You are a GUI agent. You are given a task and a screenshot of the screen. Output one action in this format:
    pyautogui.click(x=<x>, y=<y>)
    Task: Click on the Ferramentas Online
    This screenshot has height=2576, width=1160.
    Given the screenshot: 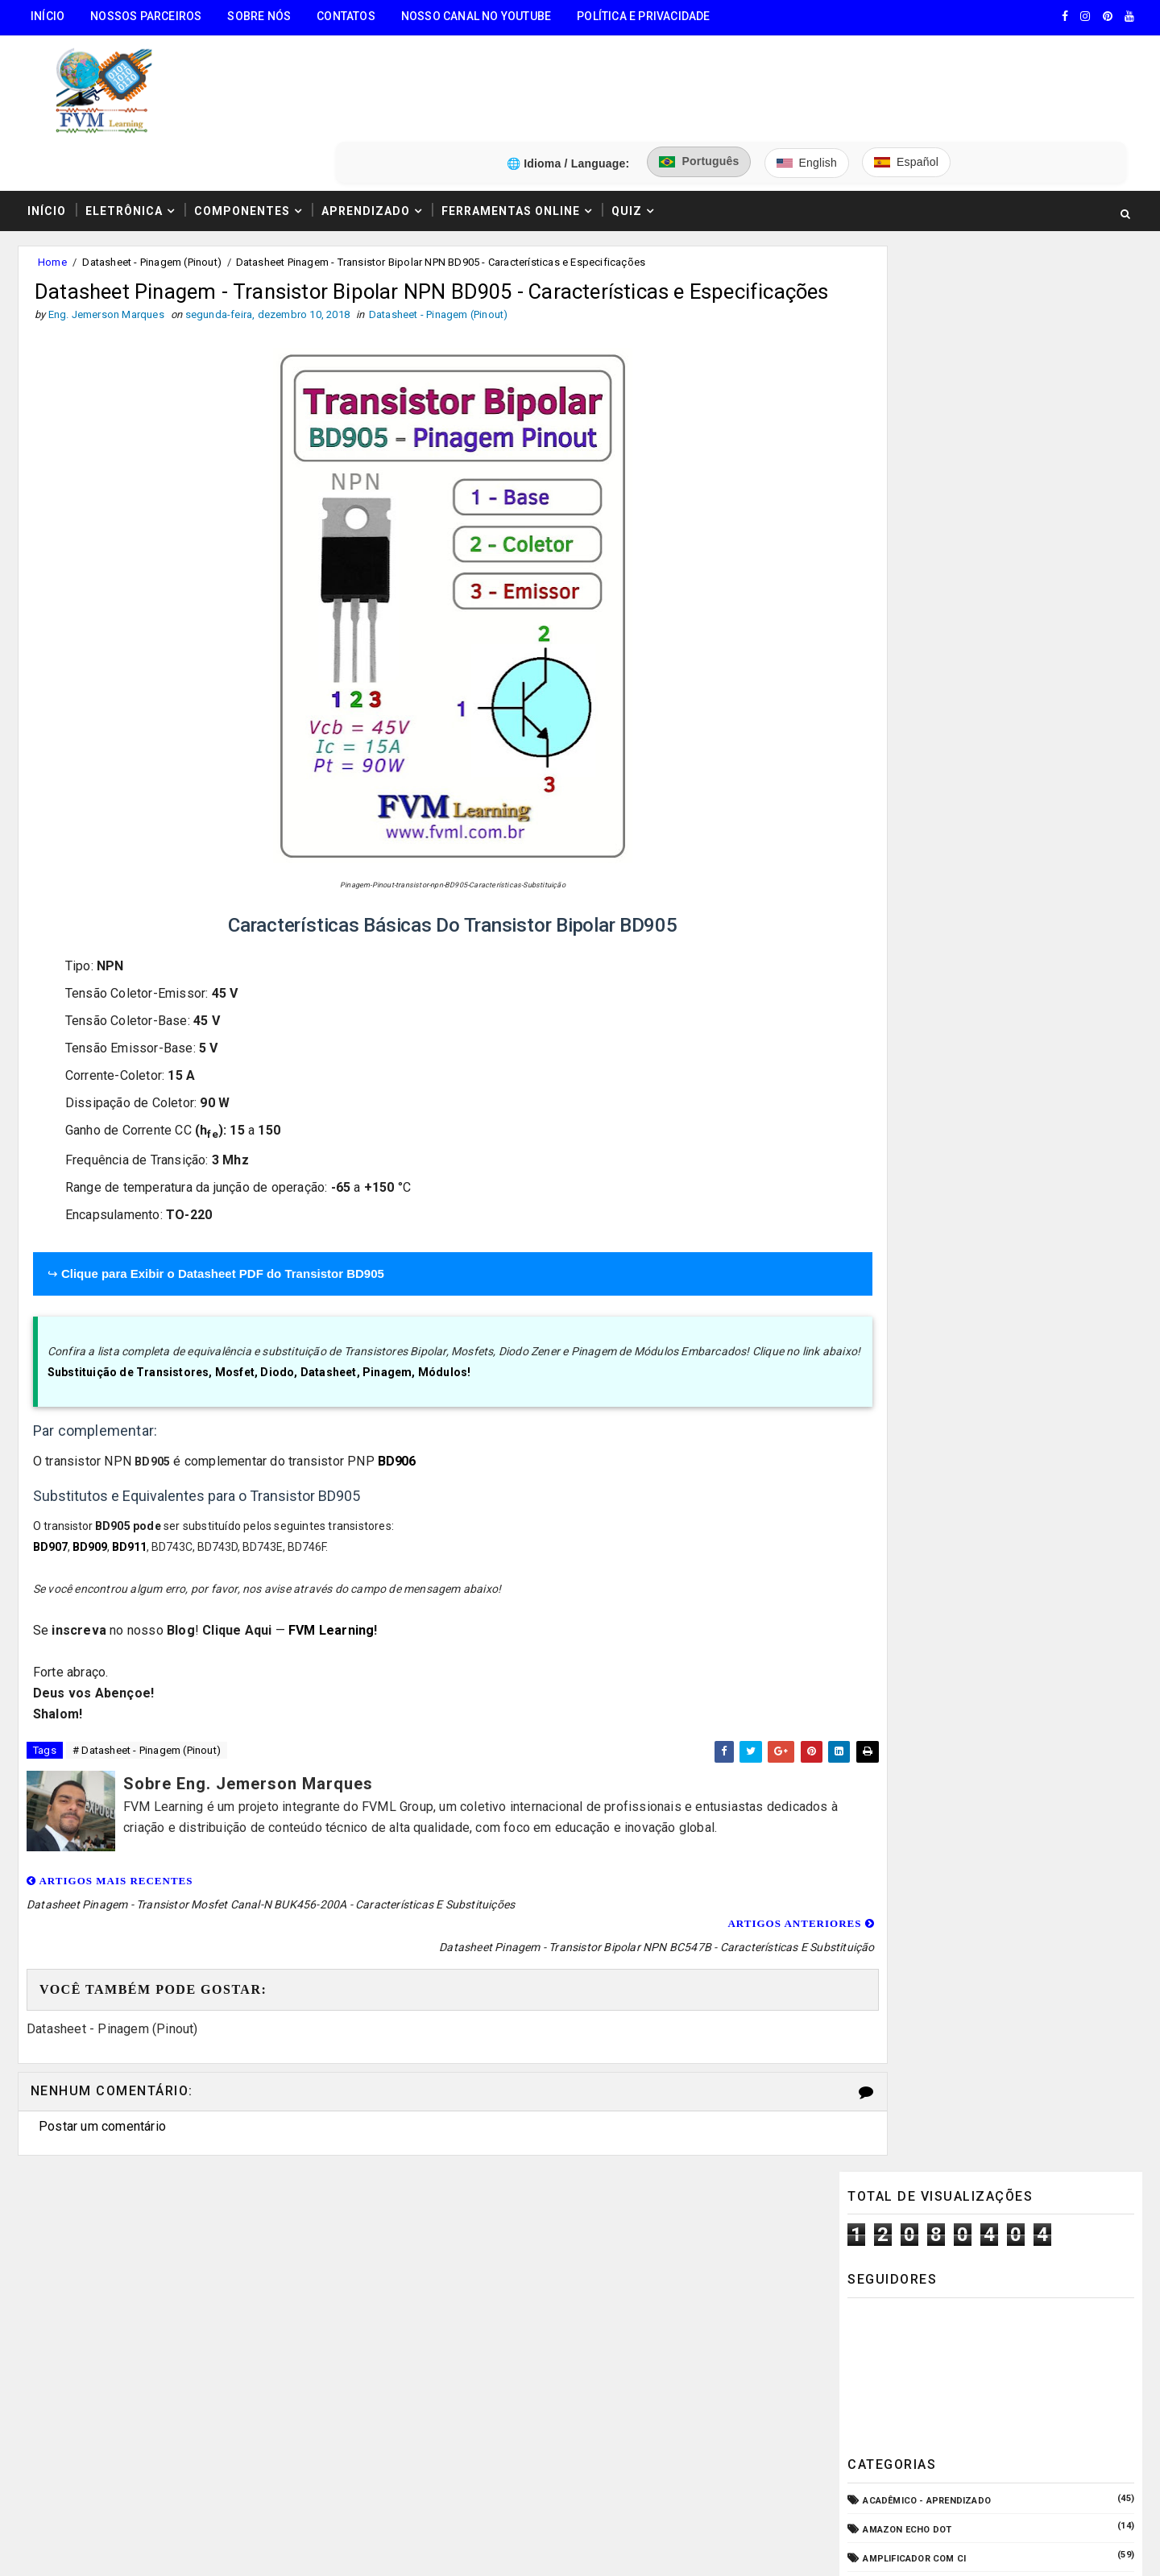 What is the action you would take?
    pyautogui.click(x=509, y=131)
    